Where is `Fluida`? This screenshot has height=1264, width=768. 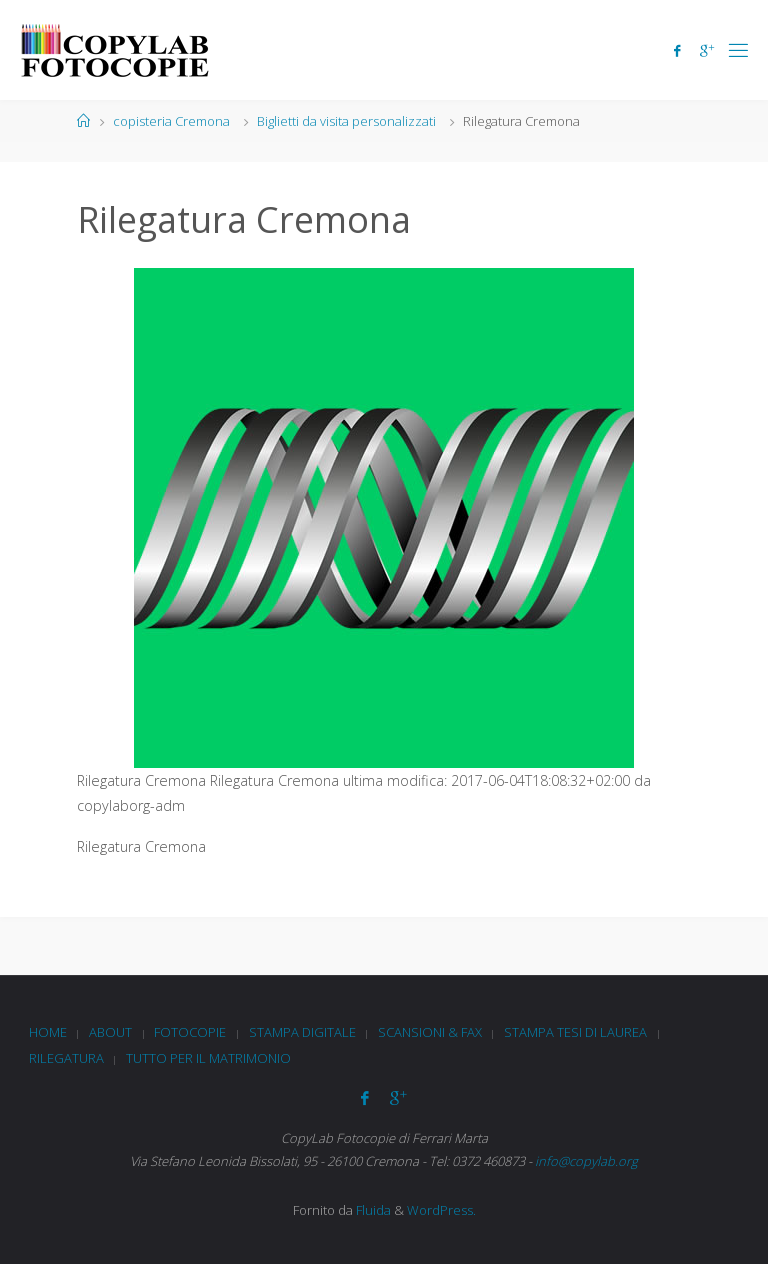 Fluida is located at coordinates (372, 1210).